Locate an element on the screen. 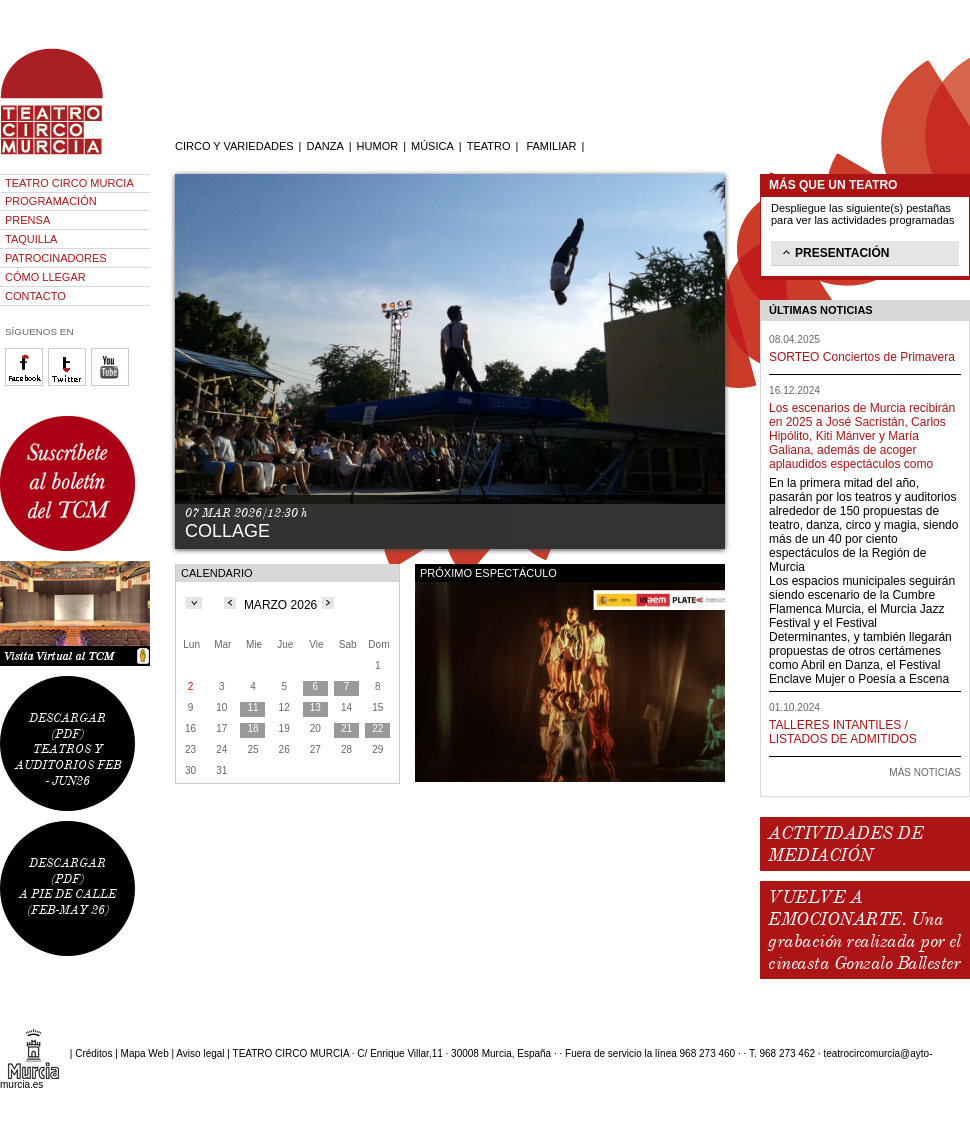 The width and height of the screenshot is (970, 1130). CÓMO LLEGAR is located at coordinates (45, 277).